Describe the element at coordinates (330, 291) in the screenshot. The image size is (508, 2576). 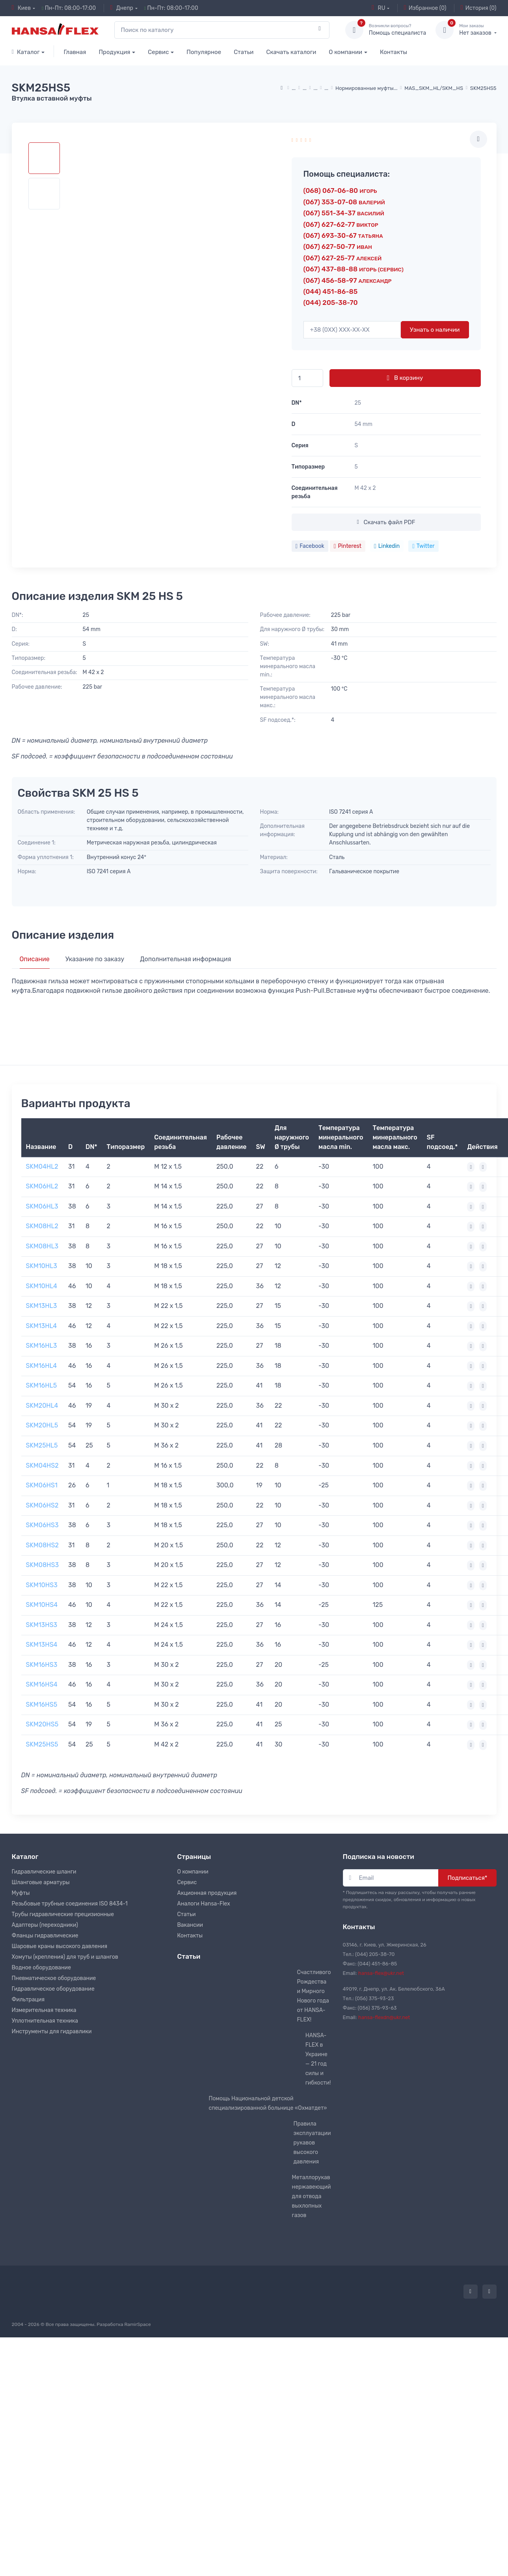
I see `(044) 451-86-85` at that location.